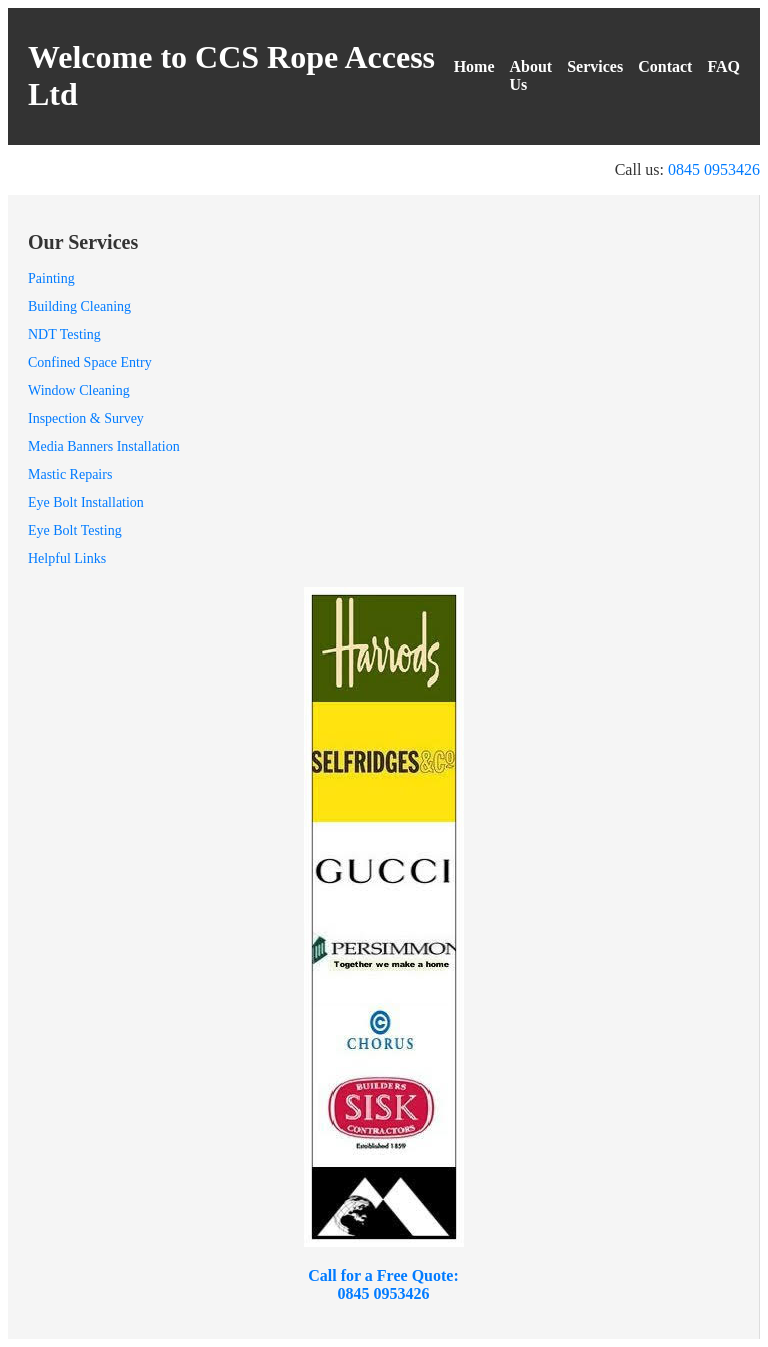 This screenshot has width=768, height=1347. Describe the element at coordinates (665, 66) in the screenshot. I see `Contact` at that location.